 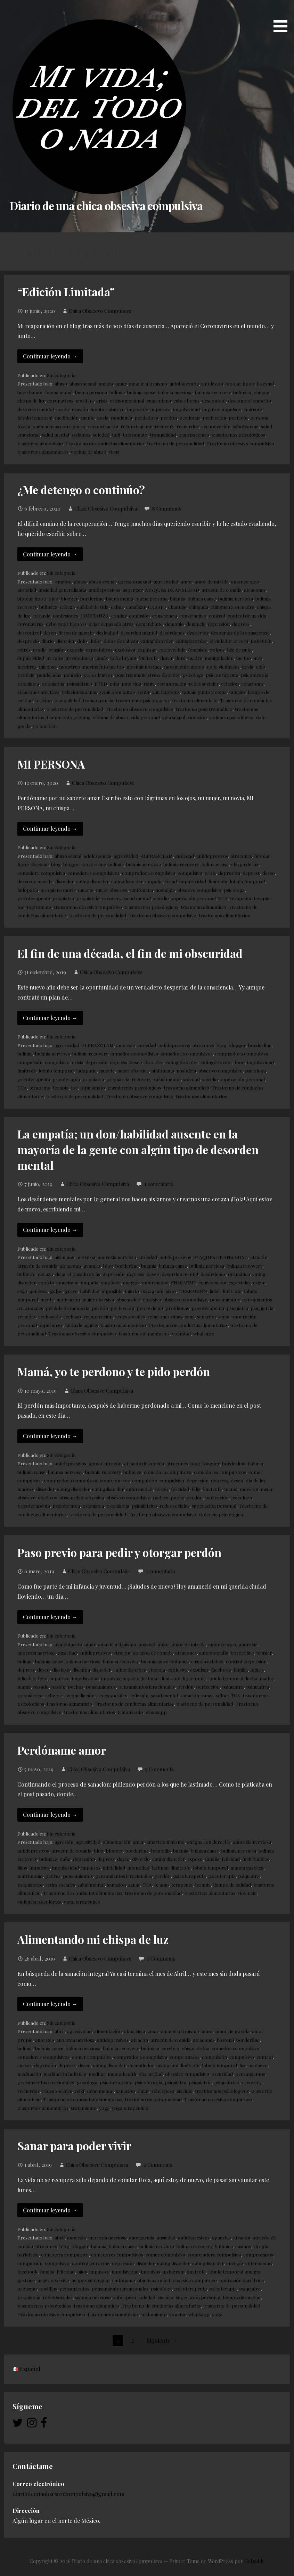 What do you see at coordinates (119, 1552) in the screenshot?
I see `Paso previo para pedir y otorgar perdón` at bounding box center [119, 1552].